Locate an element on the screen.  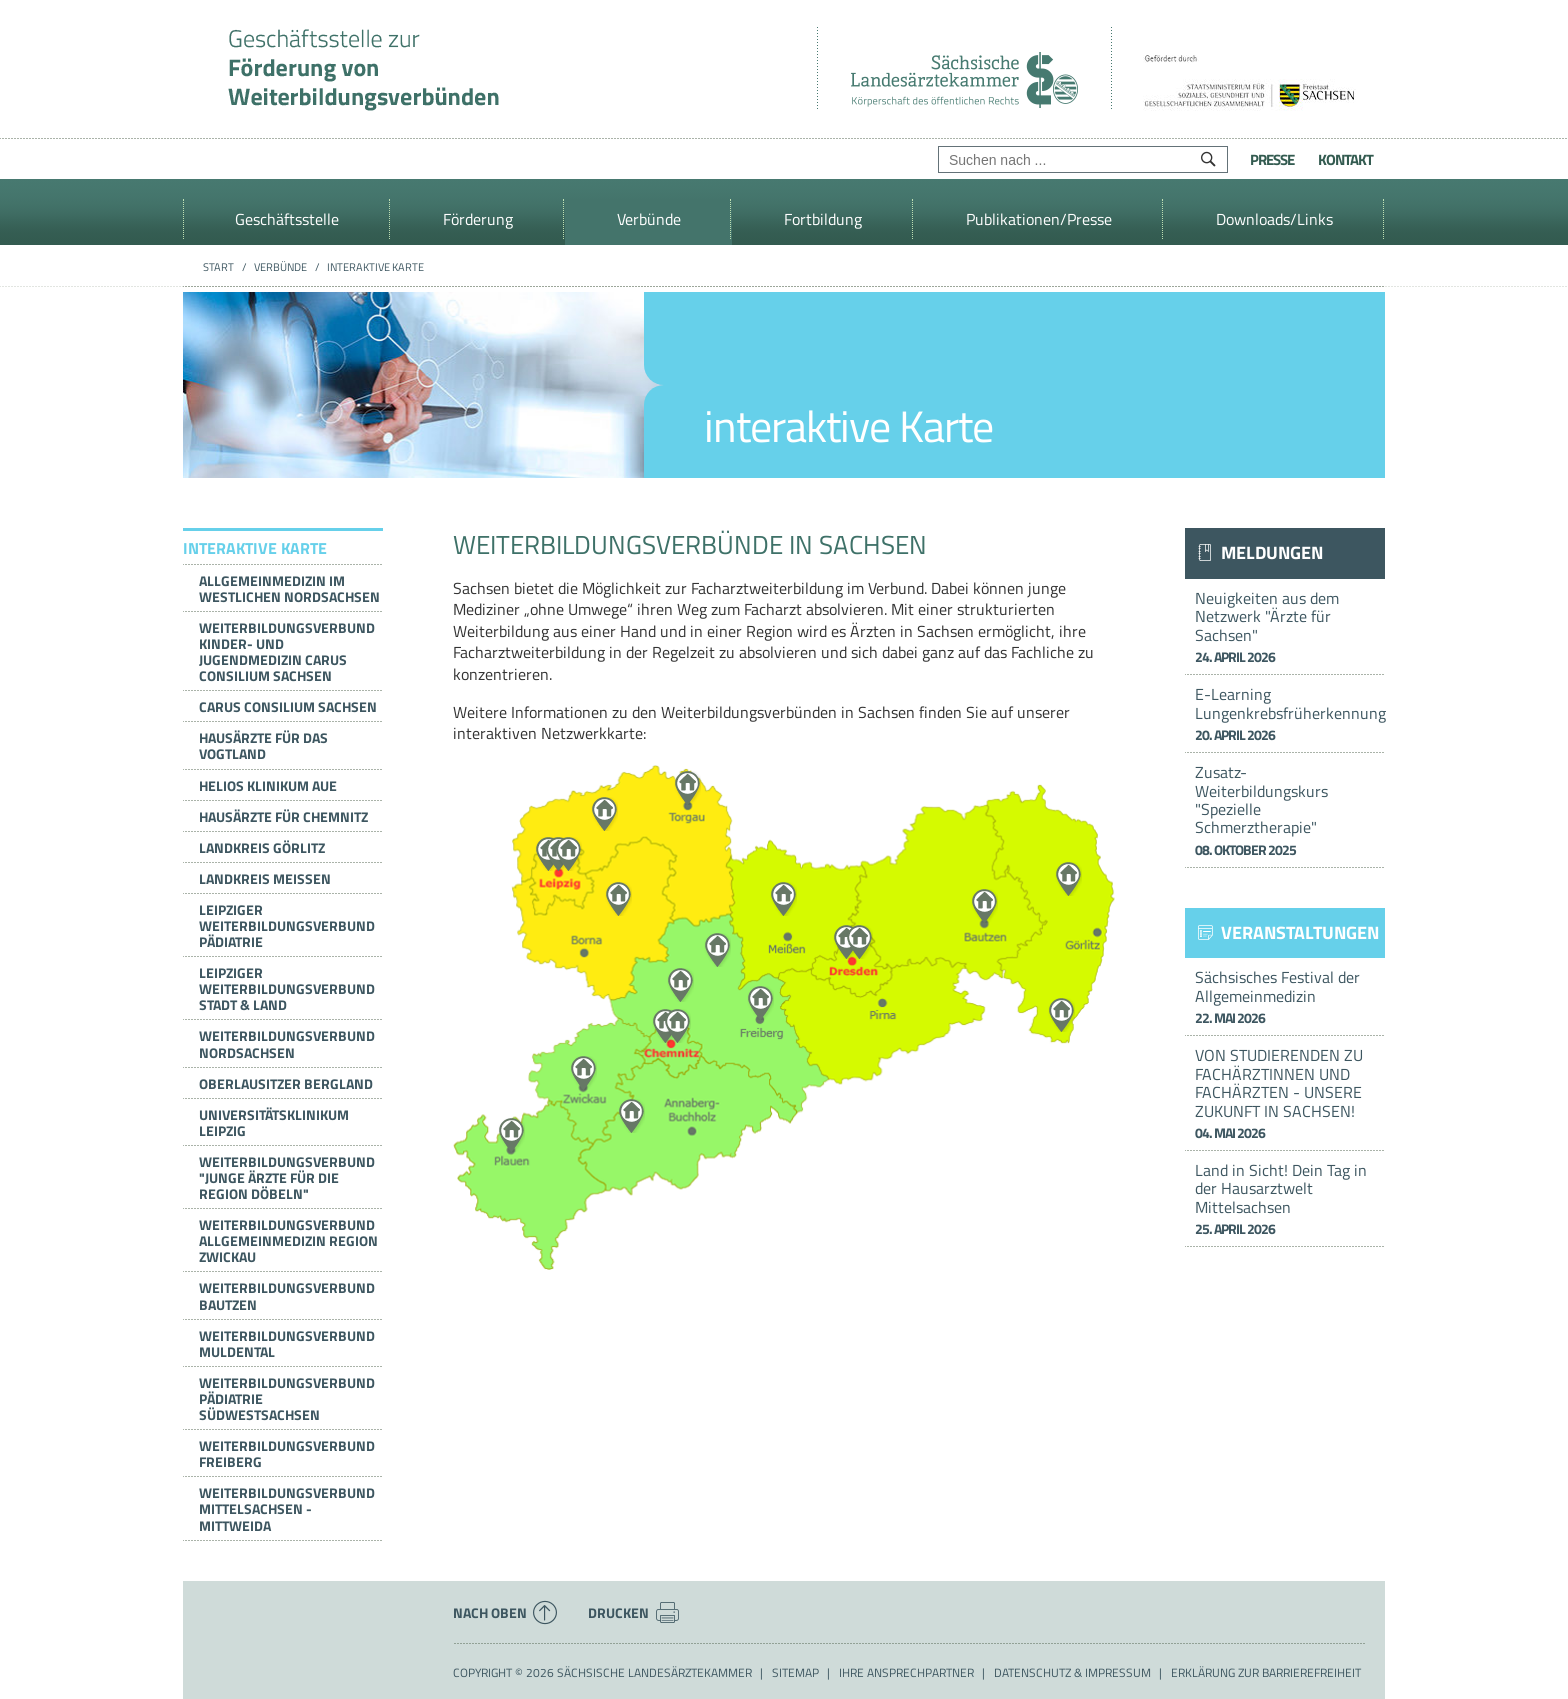
Ihre Ansprechpartner is located at coordinates (906, 1673).